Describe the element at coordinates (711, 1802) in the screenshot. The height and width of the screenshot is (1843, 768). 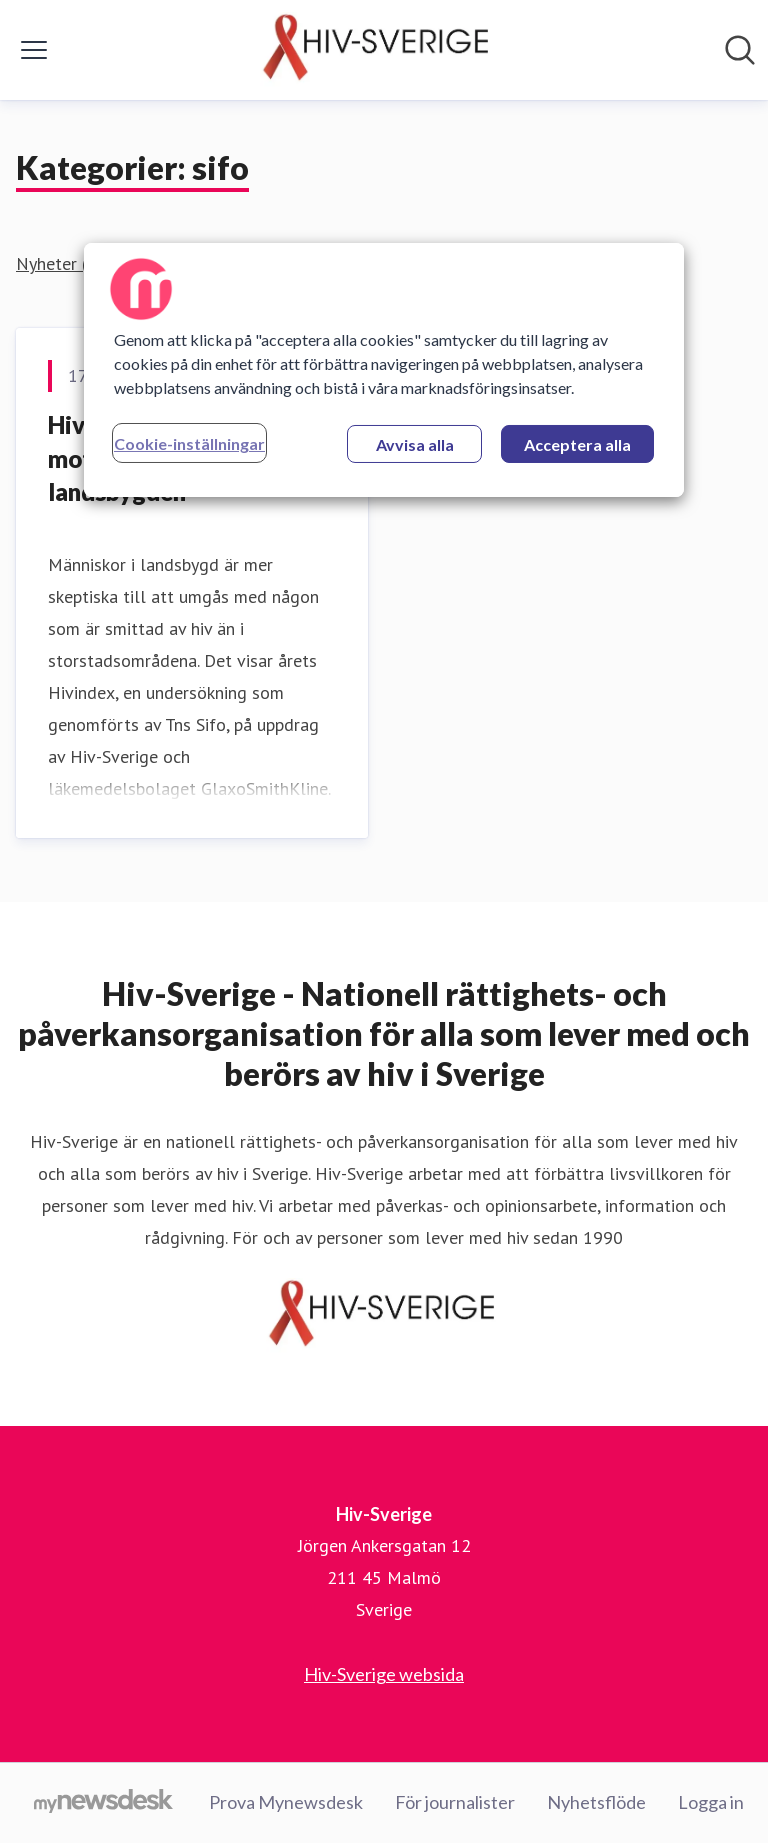
I see `Logga in` at that location.